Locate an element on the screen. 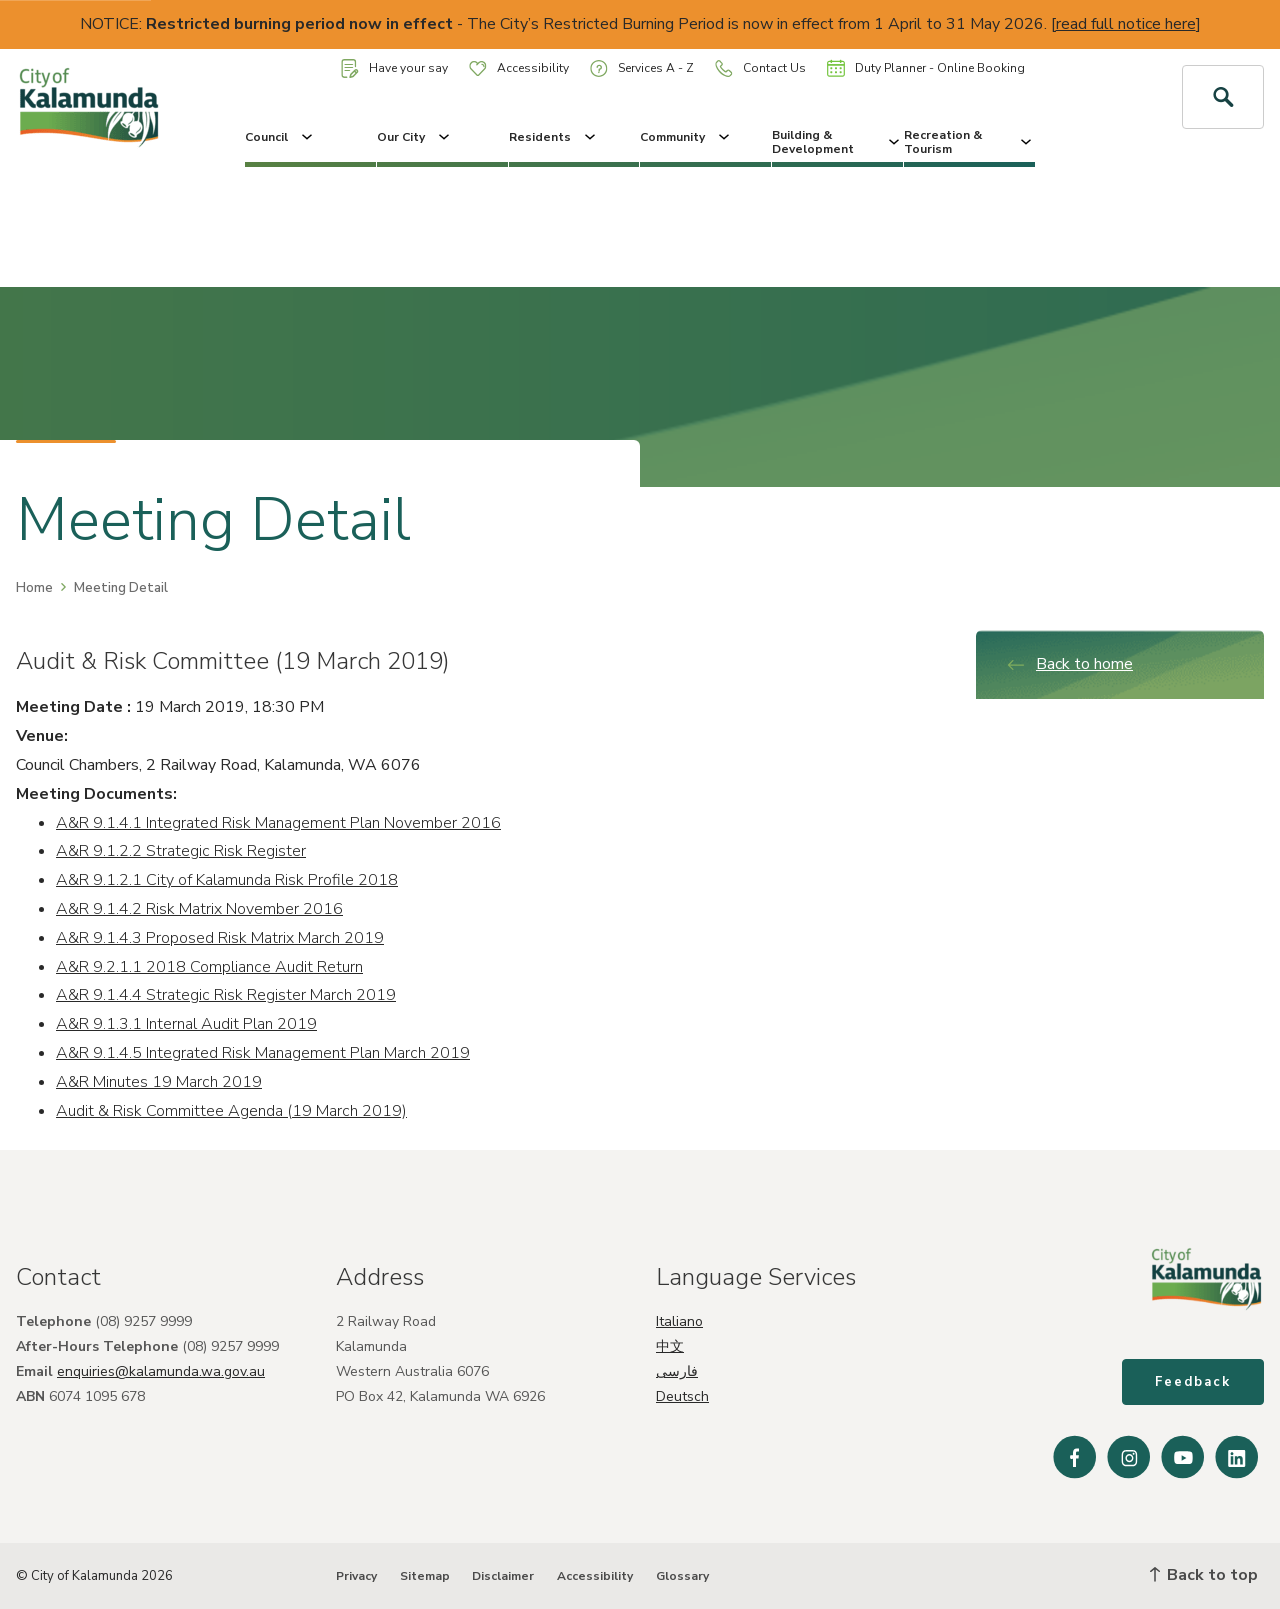 The width and height of the screenshot is (1280, 1609). A&R 9.1.4.3 Proposed Risk Matrix March 2019 is located at coordinates (220, 938).